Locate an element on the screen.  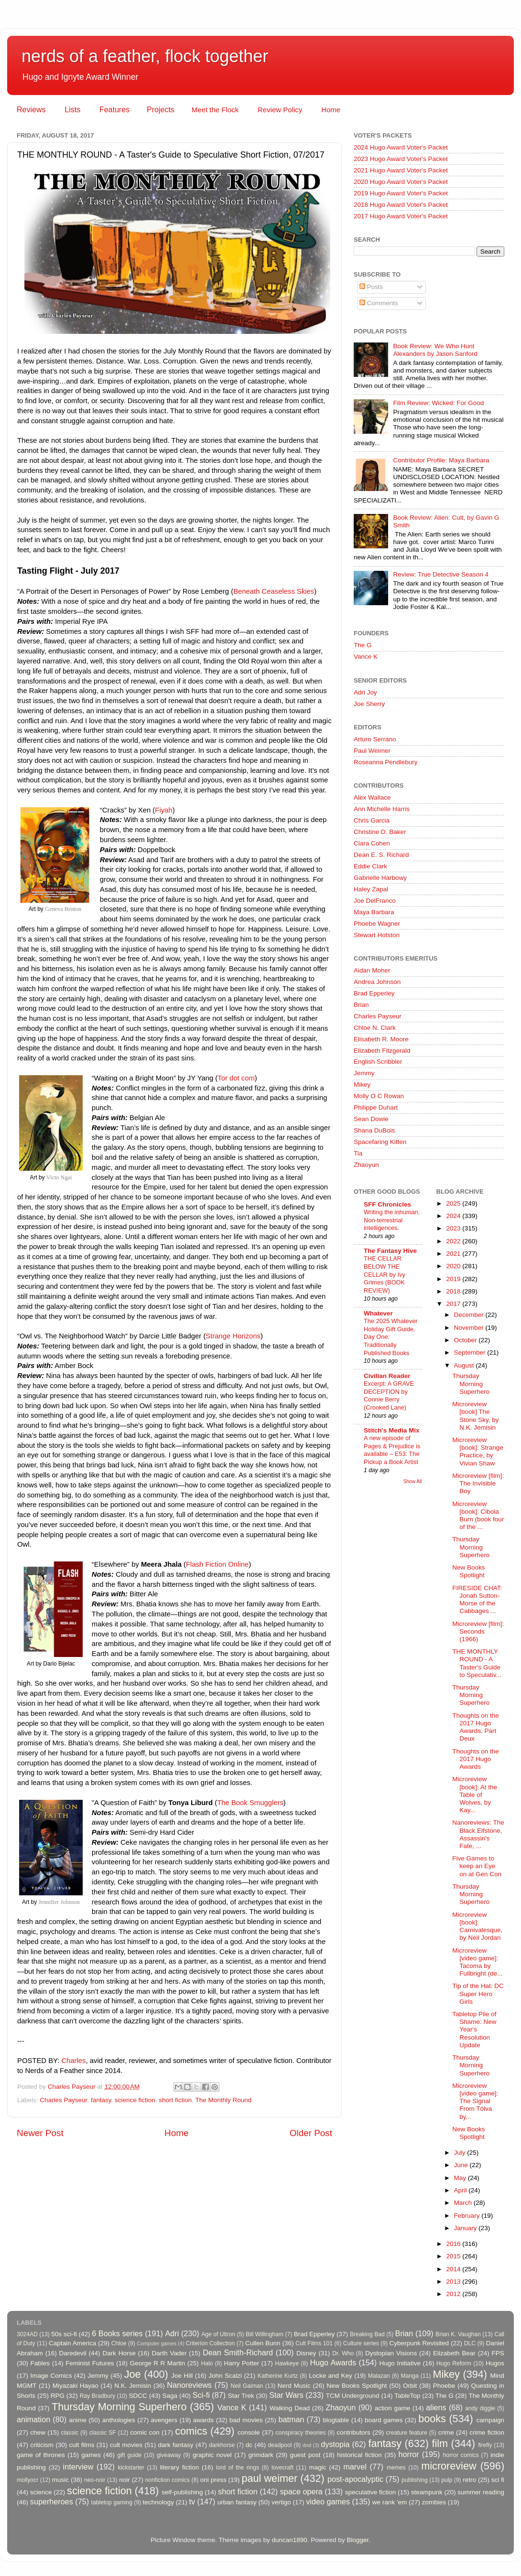
Roseanna Pendlebury is located at coordinates (386, 762).